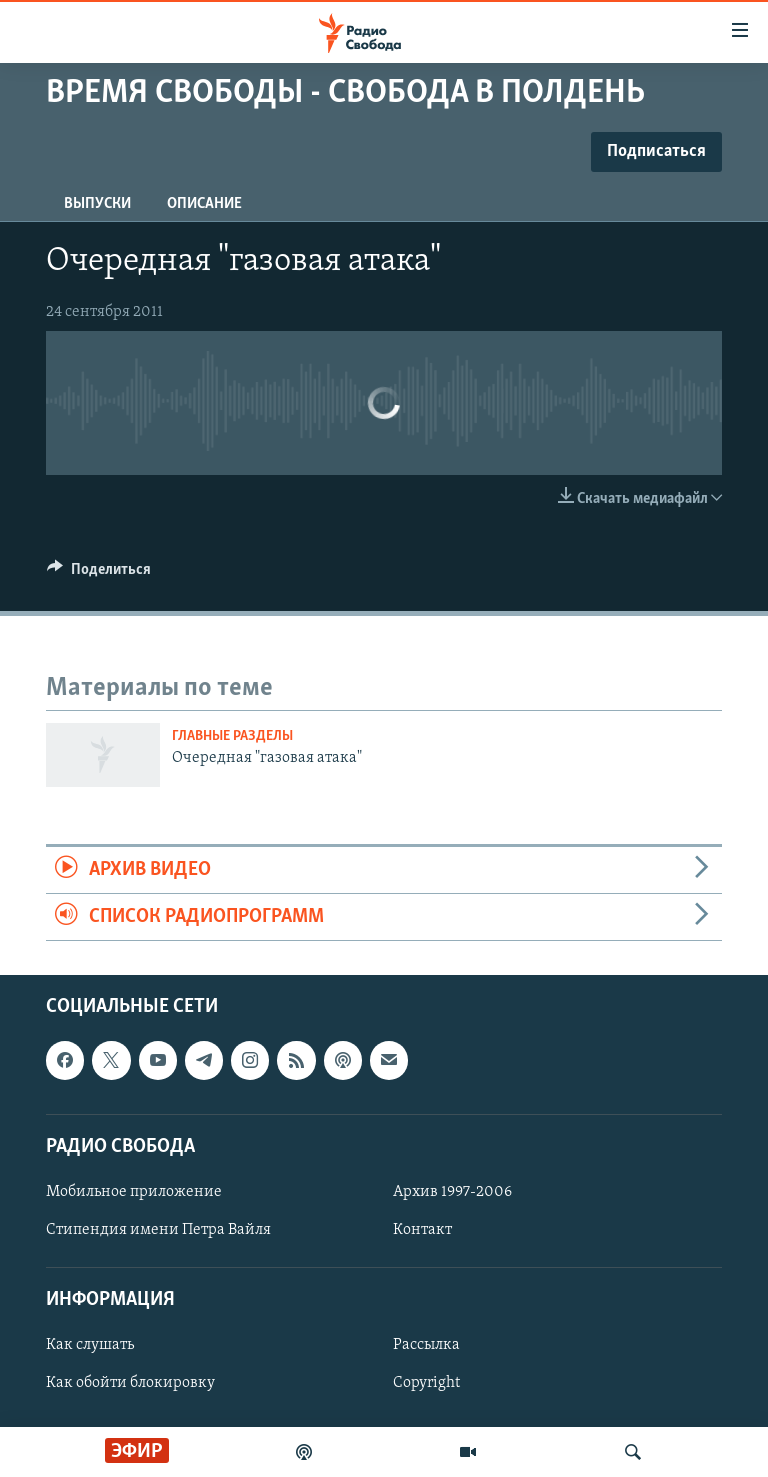 Image resolution: width=768 pixels, height=1477 pixels. I want to click on [Button], so click(99, 574).